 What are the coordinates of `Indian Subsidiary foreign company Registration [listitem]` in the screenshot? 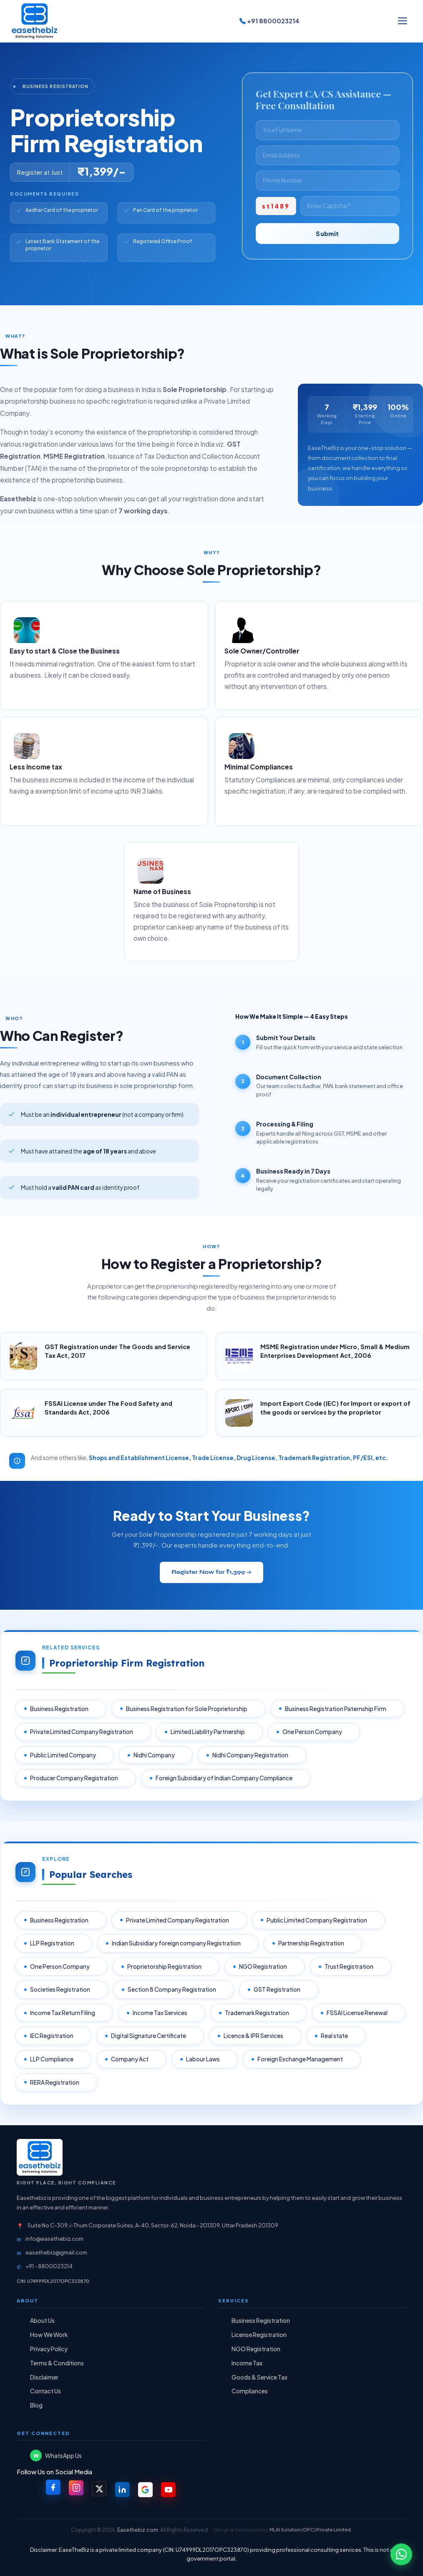 It's located at (177, 1943).